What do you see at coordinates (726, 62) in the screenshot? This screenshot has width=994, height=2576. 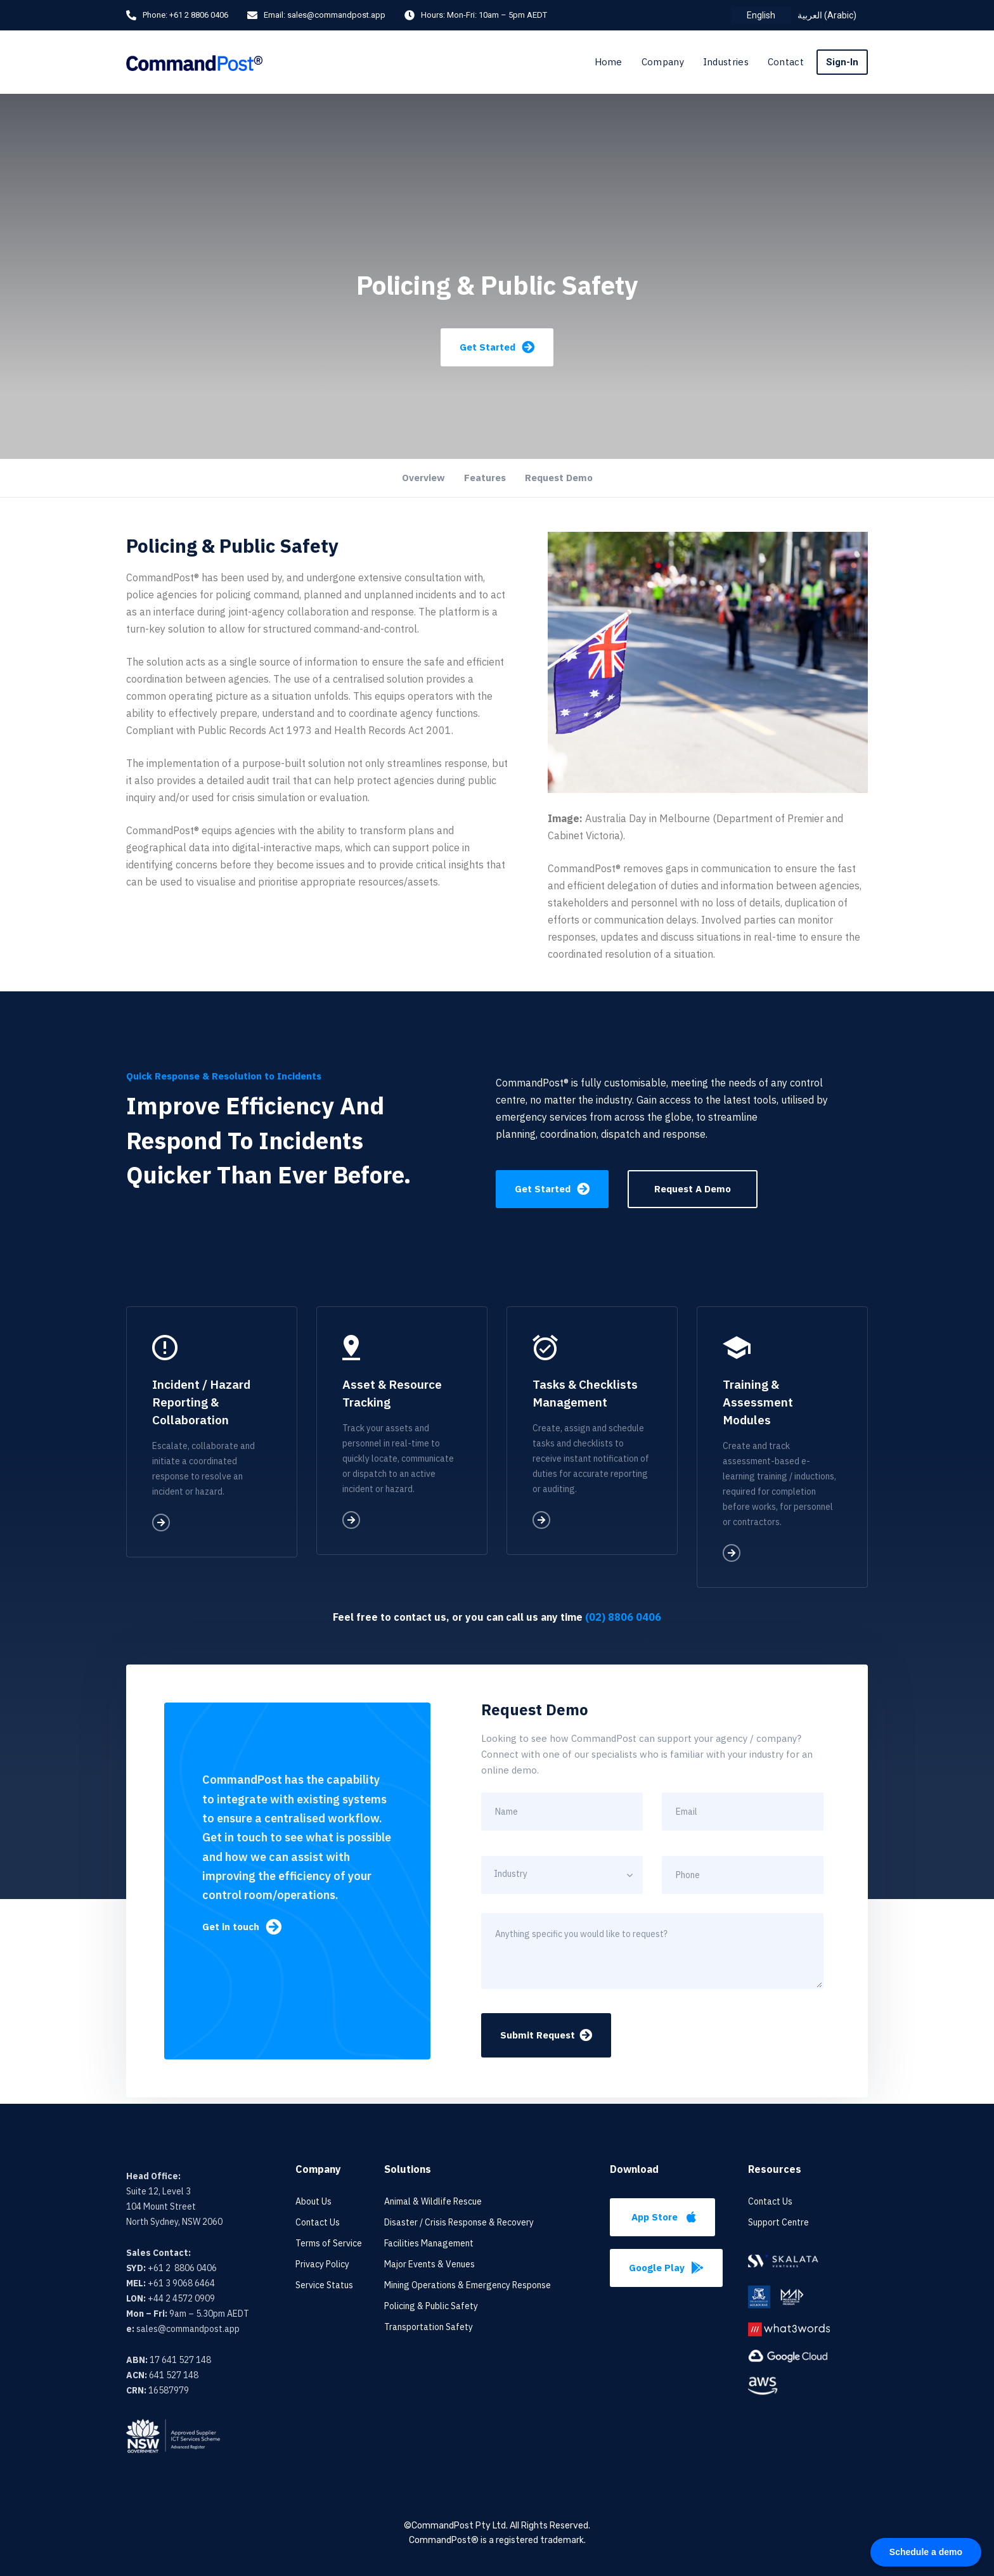 I see `Industries` at bounding box center [726, 62].